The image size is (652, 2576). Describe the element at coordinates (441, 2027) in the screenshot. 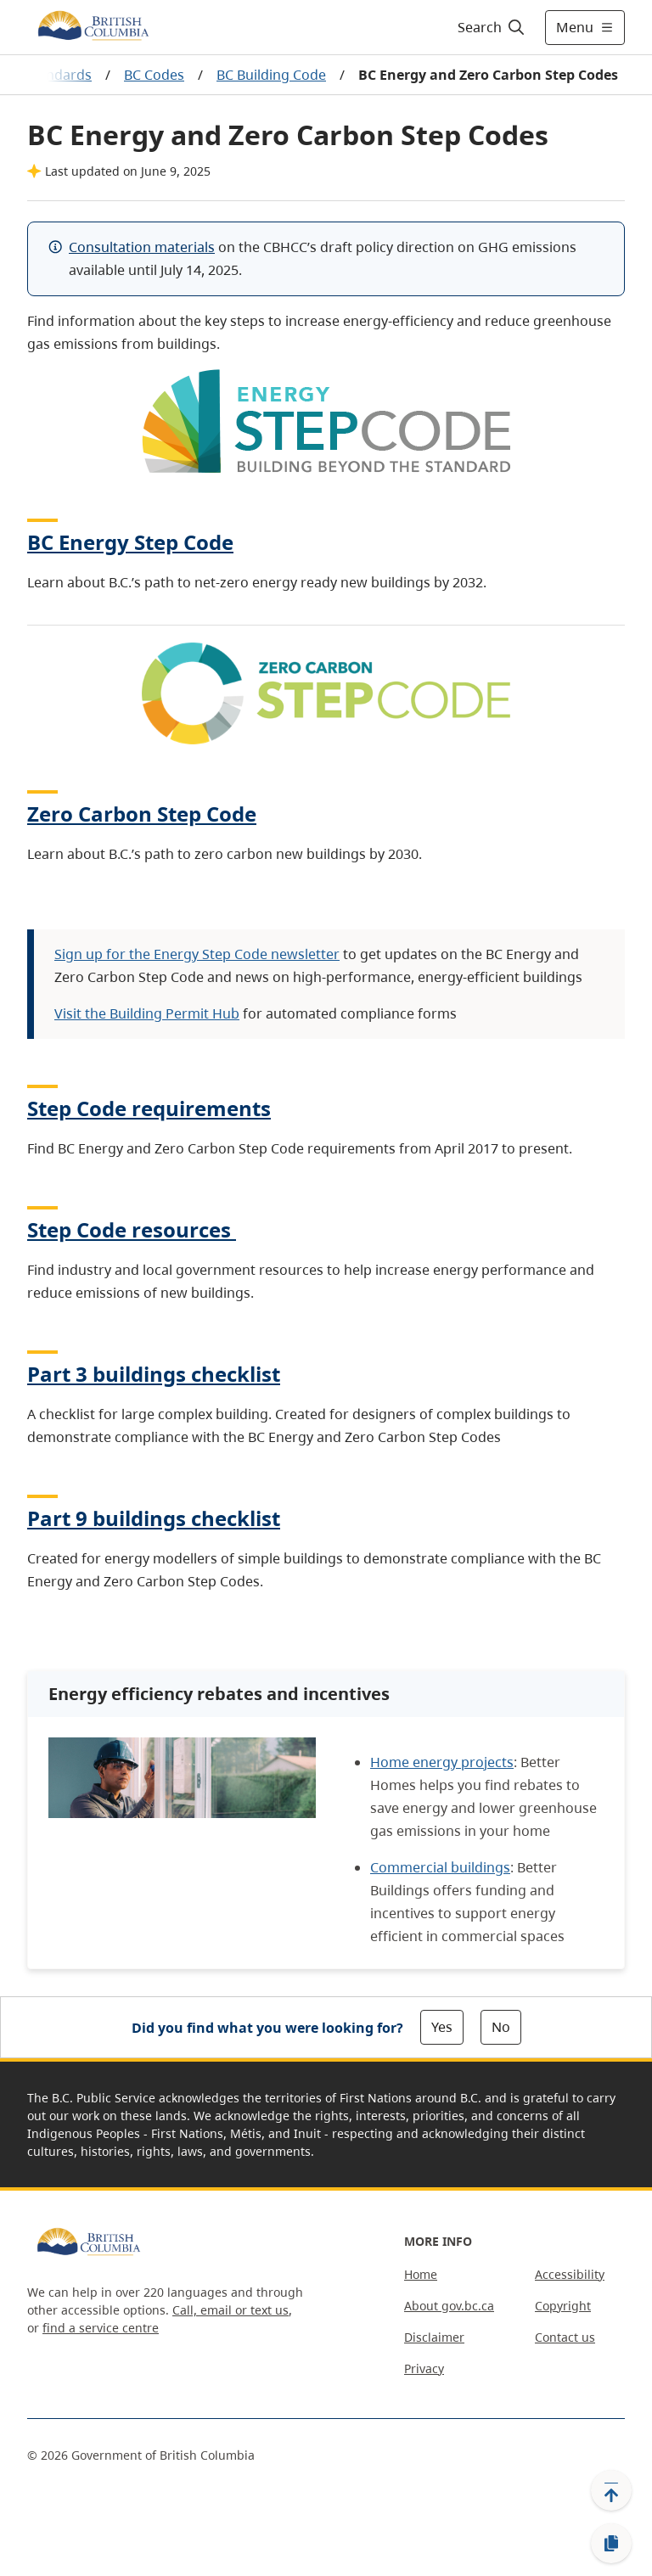

I see `Yes` at that location.